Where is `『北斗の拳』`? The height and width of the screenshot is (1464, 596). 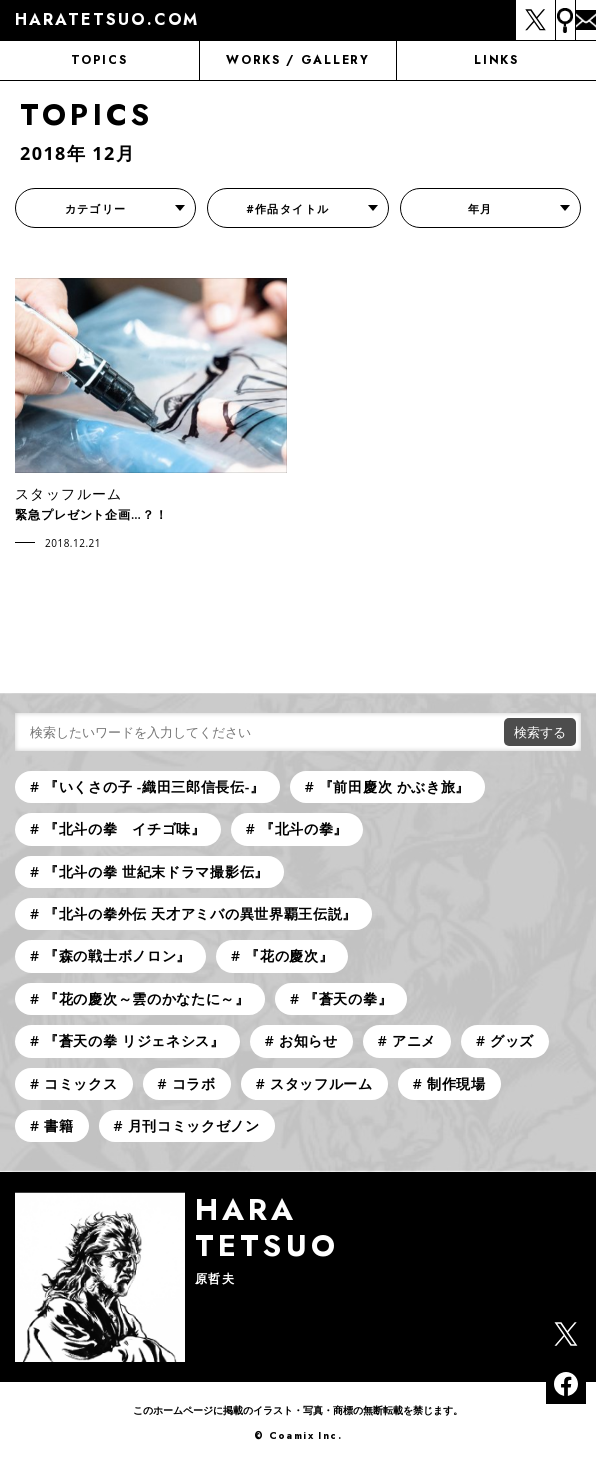 『北斗の拳』 is located at coordinates (304, 828).